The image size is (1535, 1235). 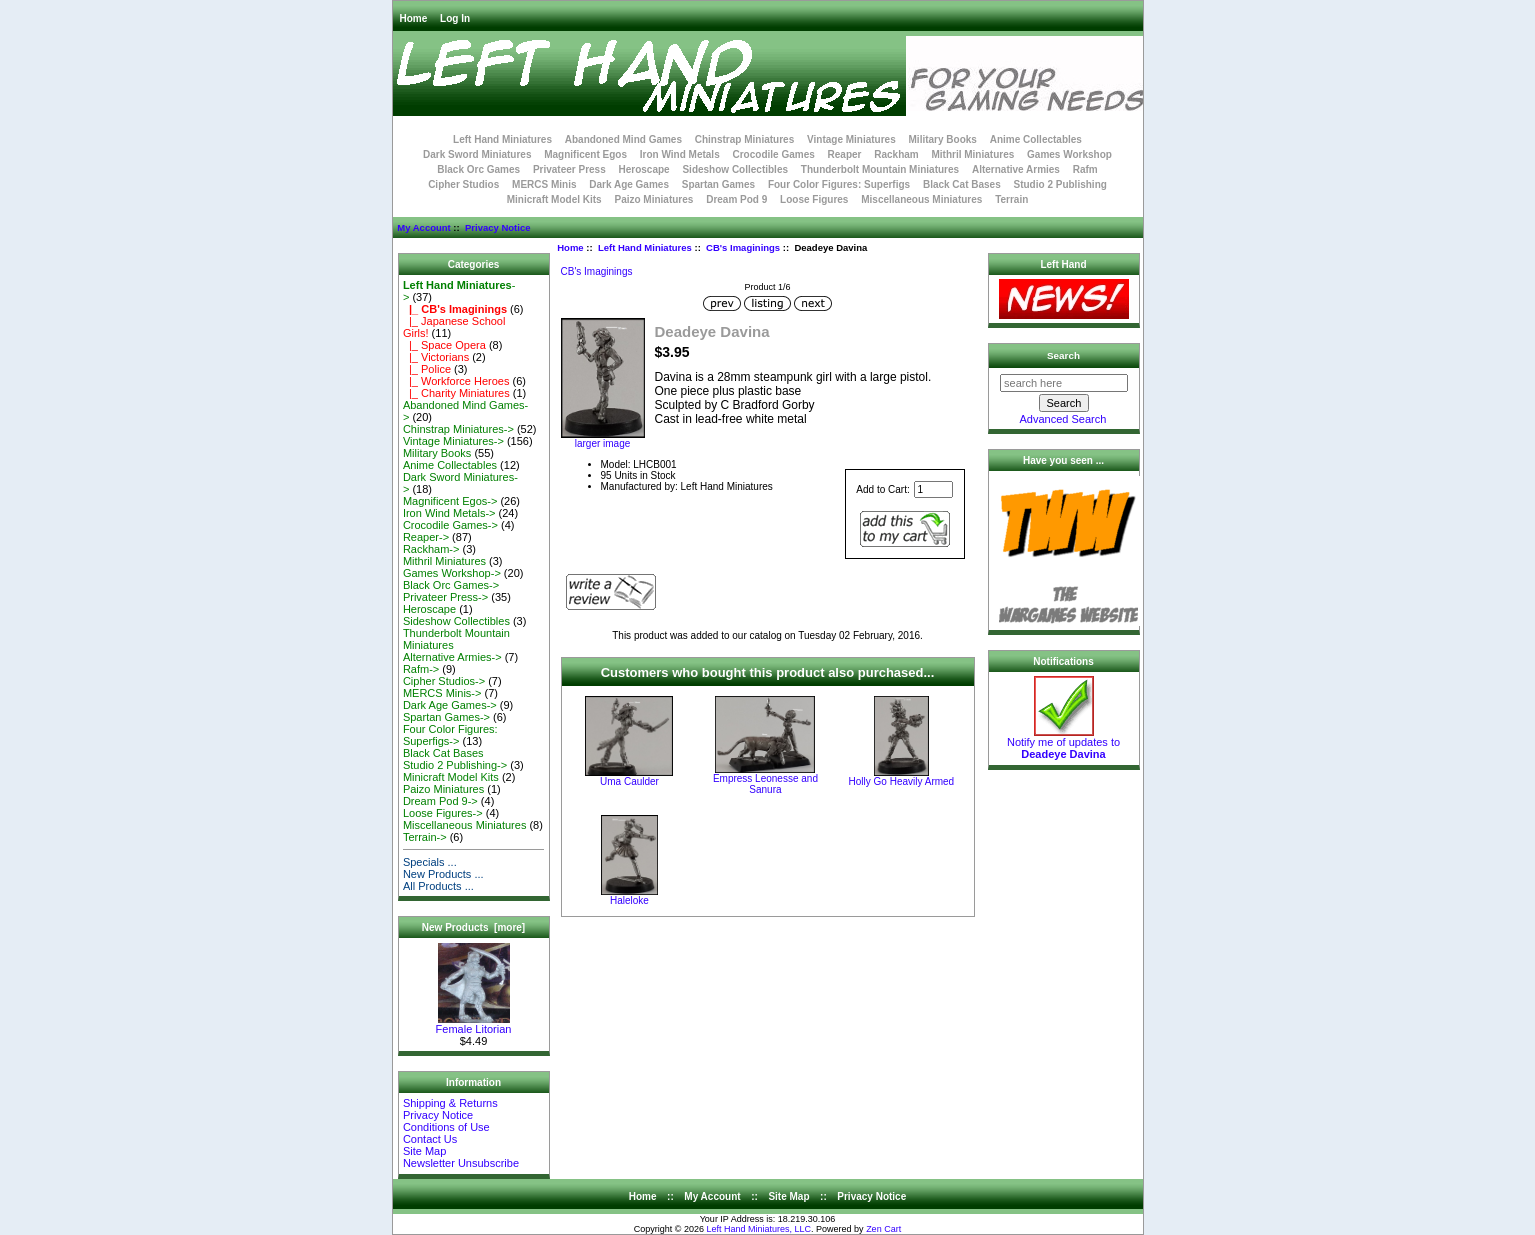 I want to click on Loose Figures->, so click(x=443, y=813).